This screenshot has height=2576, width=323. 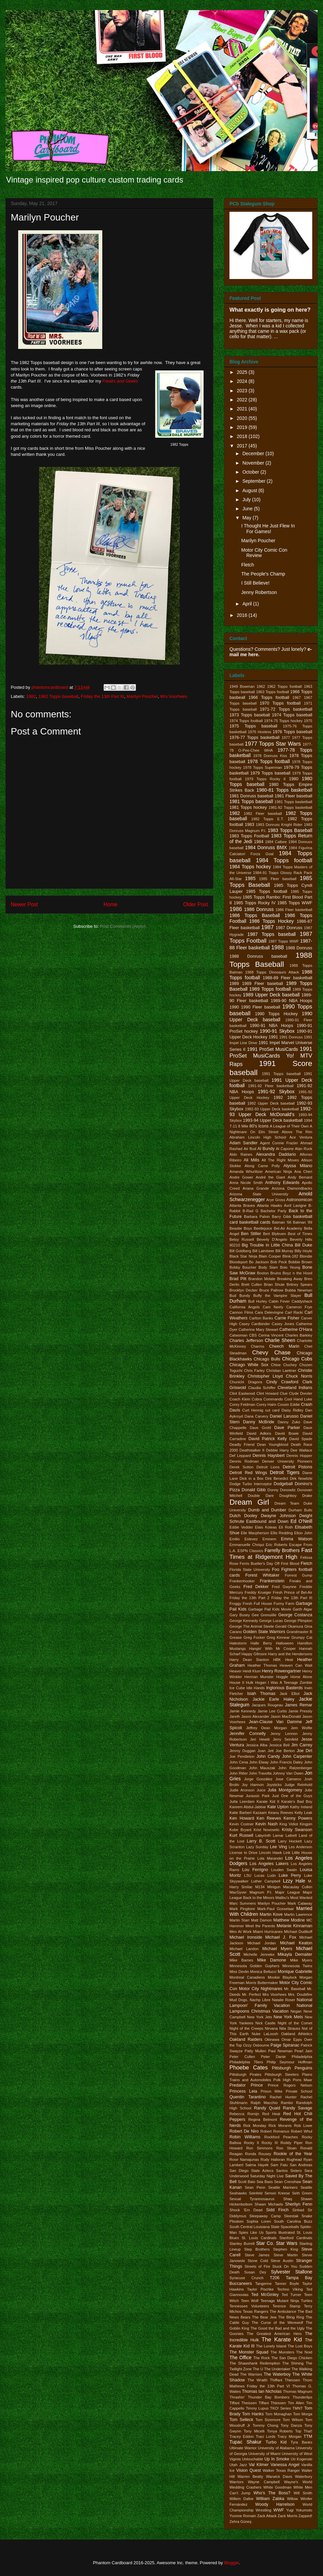 I want to click on Claudia Schiffer, so click(x=262, y=1388).